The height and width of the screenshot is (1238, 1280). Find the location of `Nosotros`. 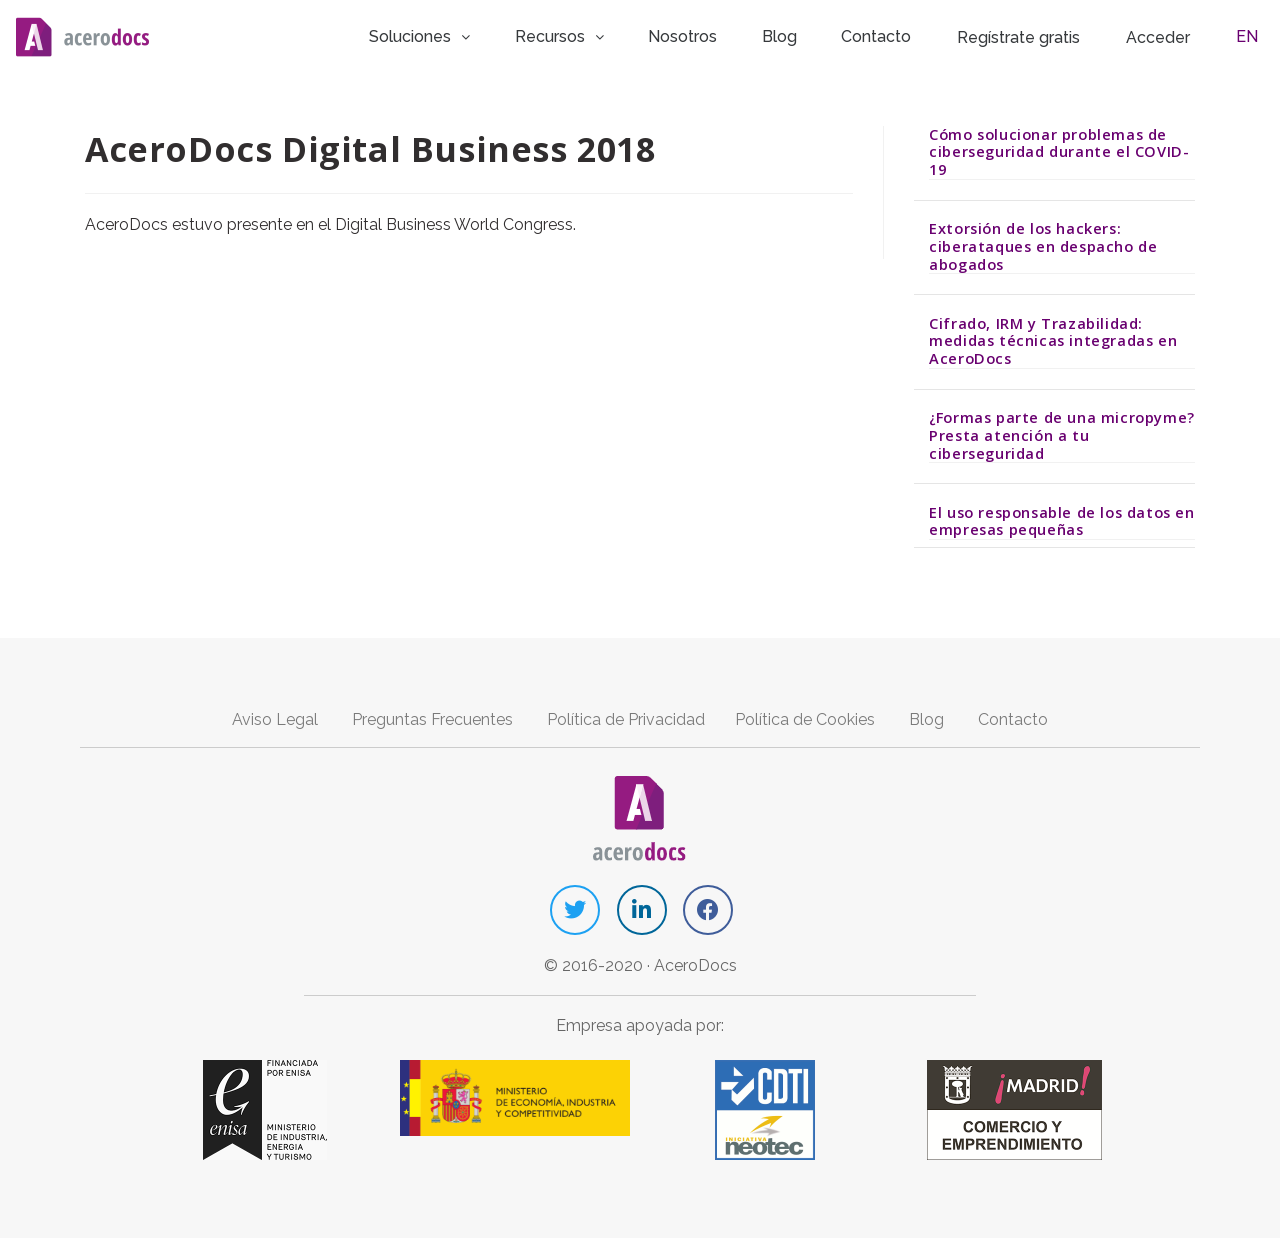

Nosotros is located at coordinates (713, 34).